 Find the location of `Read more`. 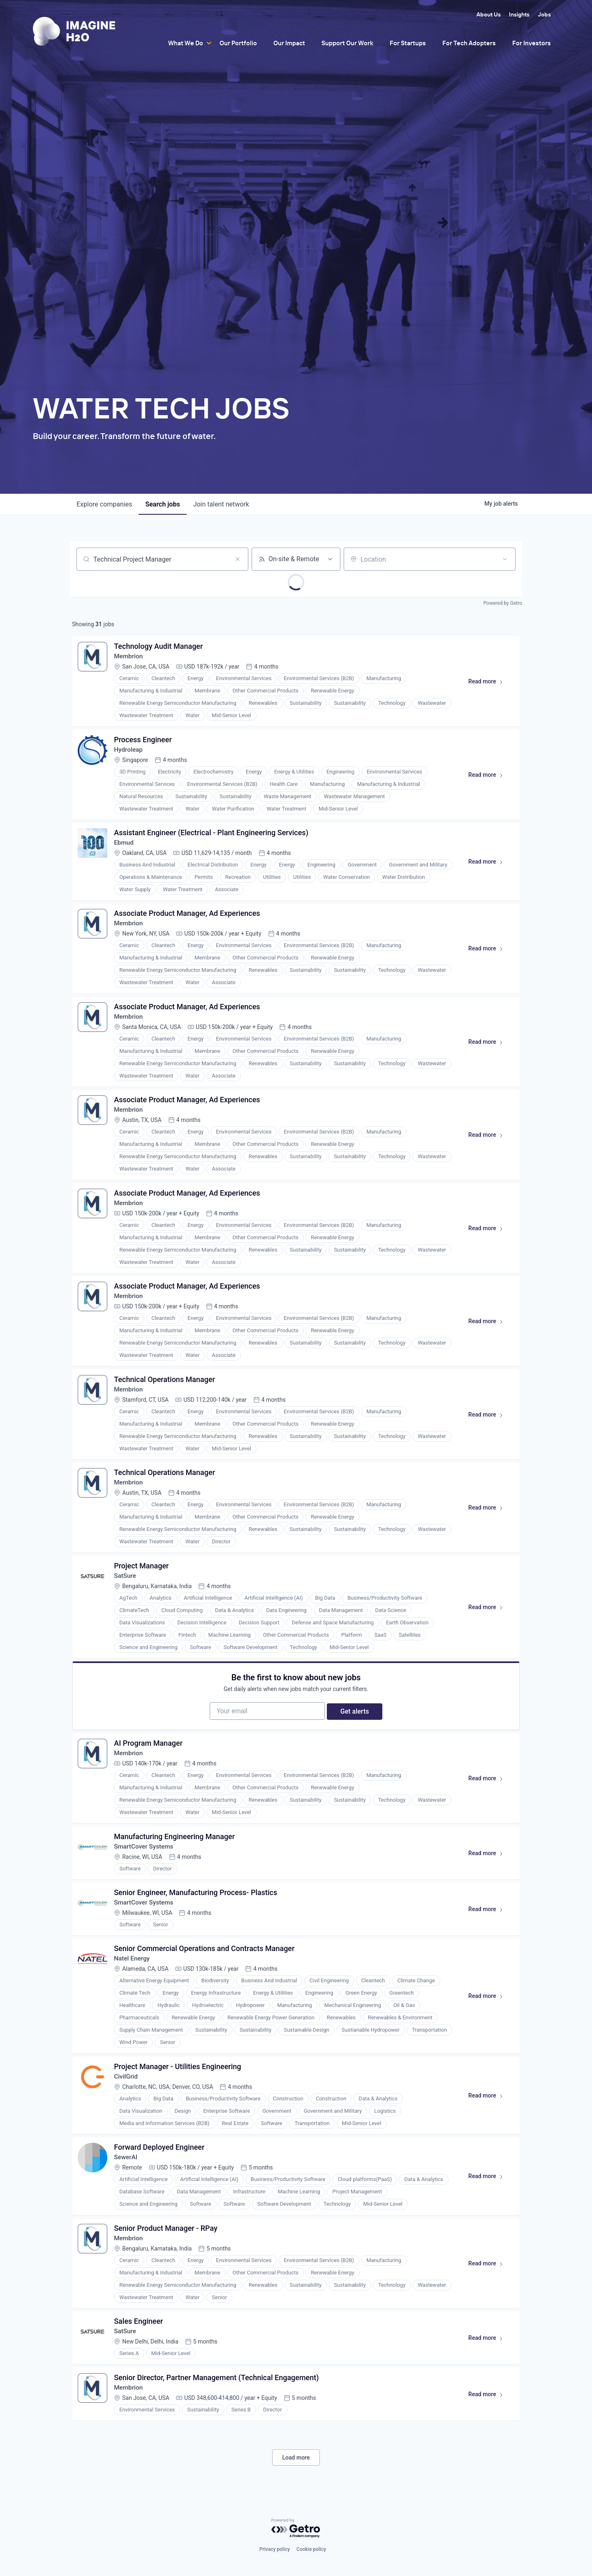

Read more is located at coordinates (488, 685).